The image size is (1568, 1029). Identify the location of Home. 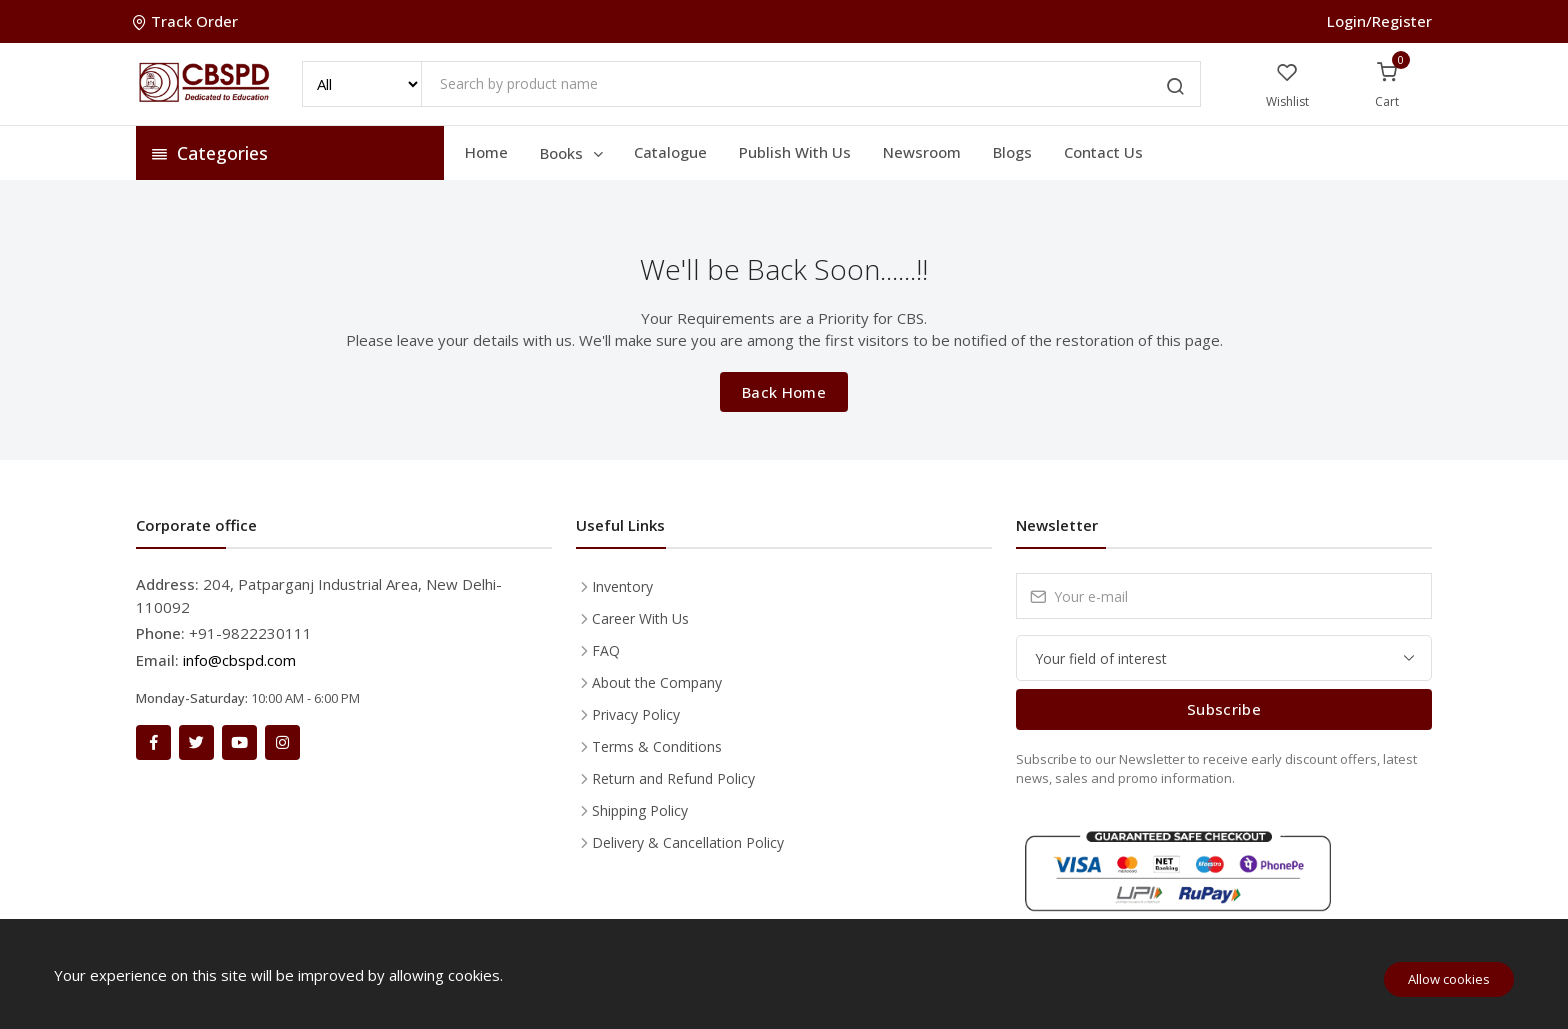
(486, 152).